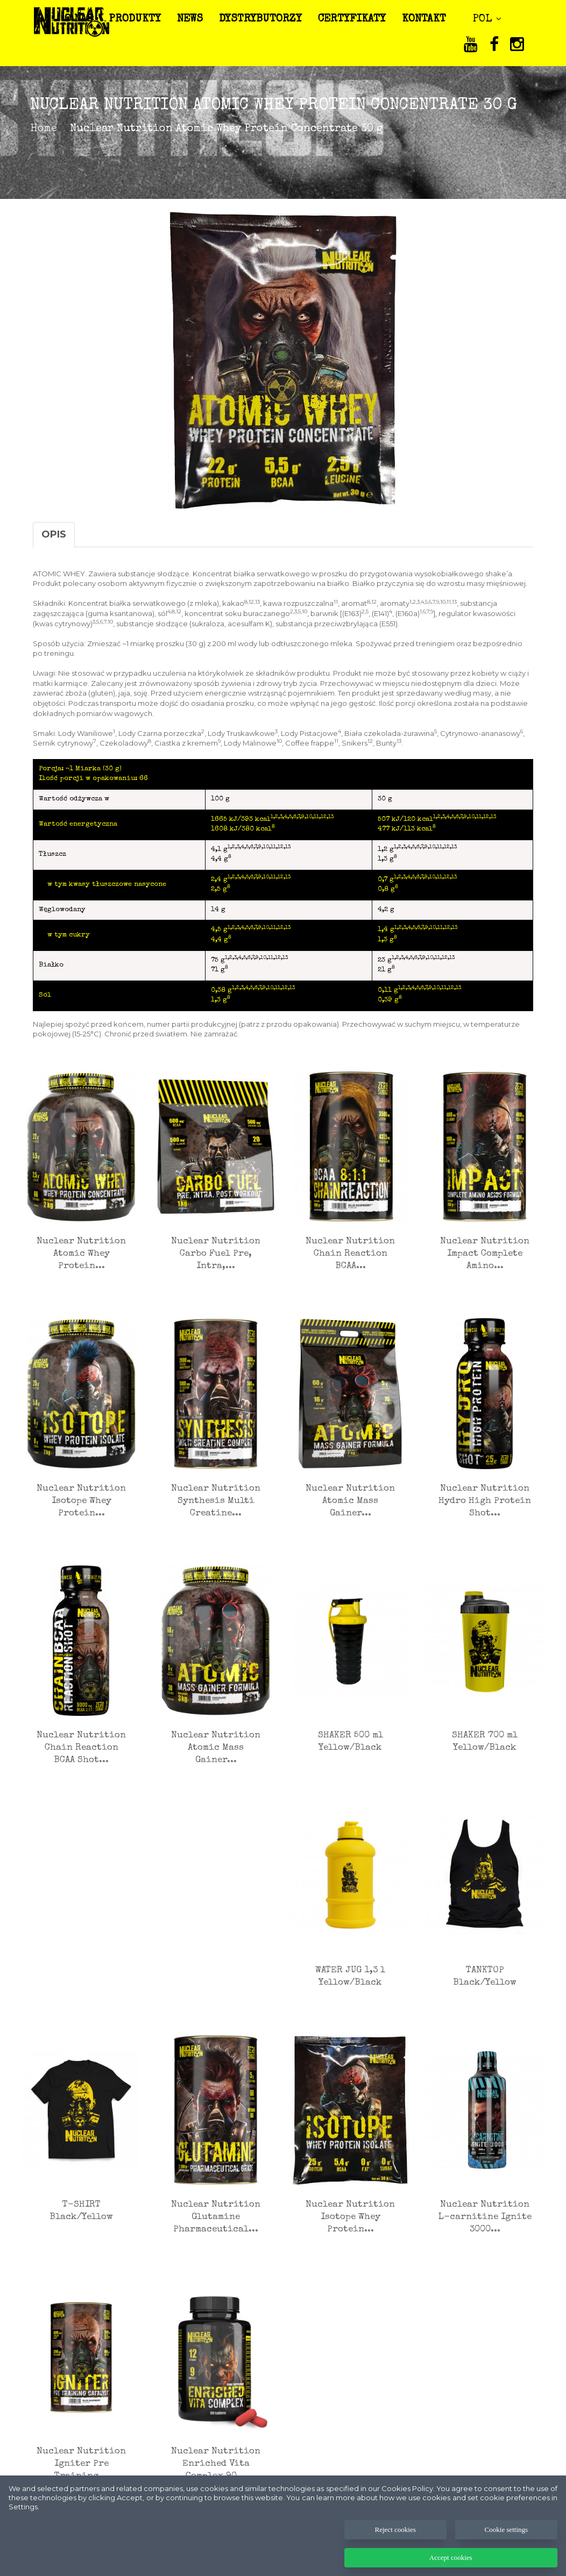  Describe the element at coordinates (81, 1748) in the screenshot. I see `Nuclear Nutrition Chain Reaction BCAA Shot...` at that location.